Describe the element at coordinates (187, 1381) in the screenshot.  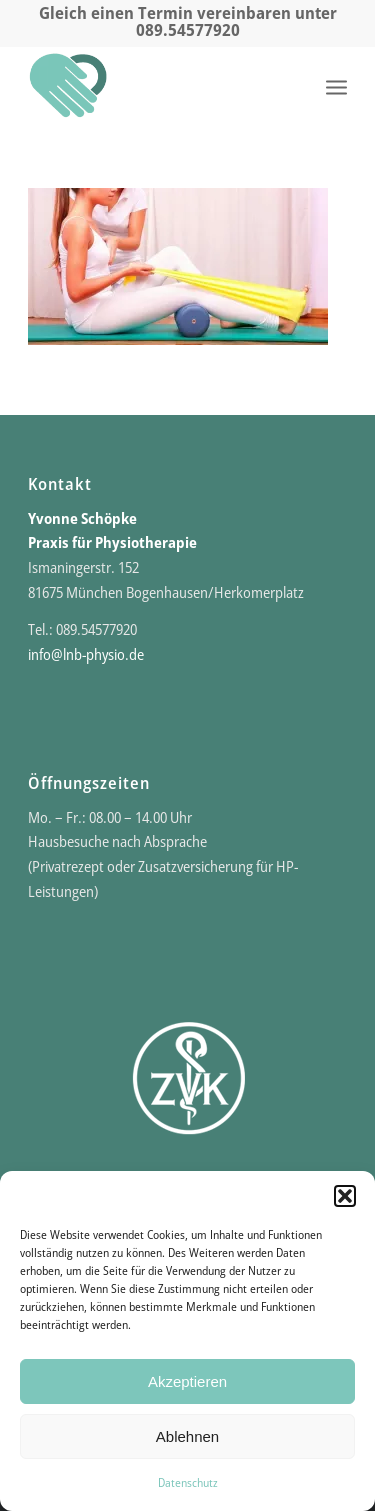
I see `Akzeptieren` at that location.